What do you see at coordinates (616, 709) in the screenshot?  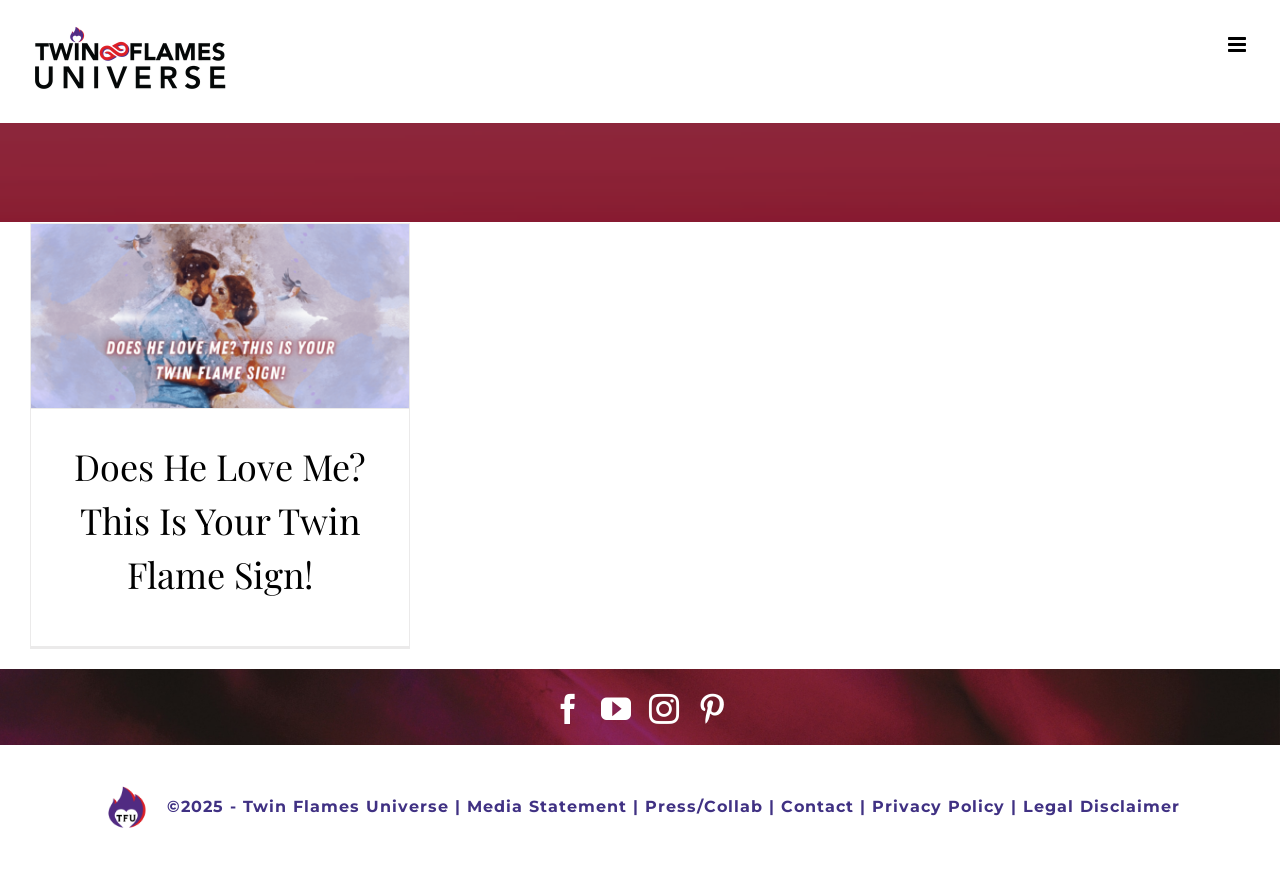 I see `[YouTube]` at bounding box center [616, 709].